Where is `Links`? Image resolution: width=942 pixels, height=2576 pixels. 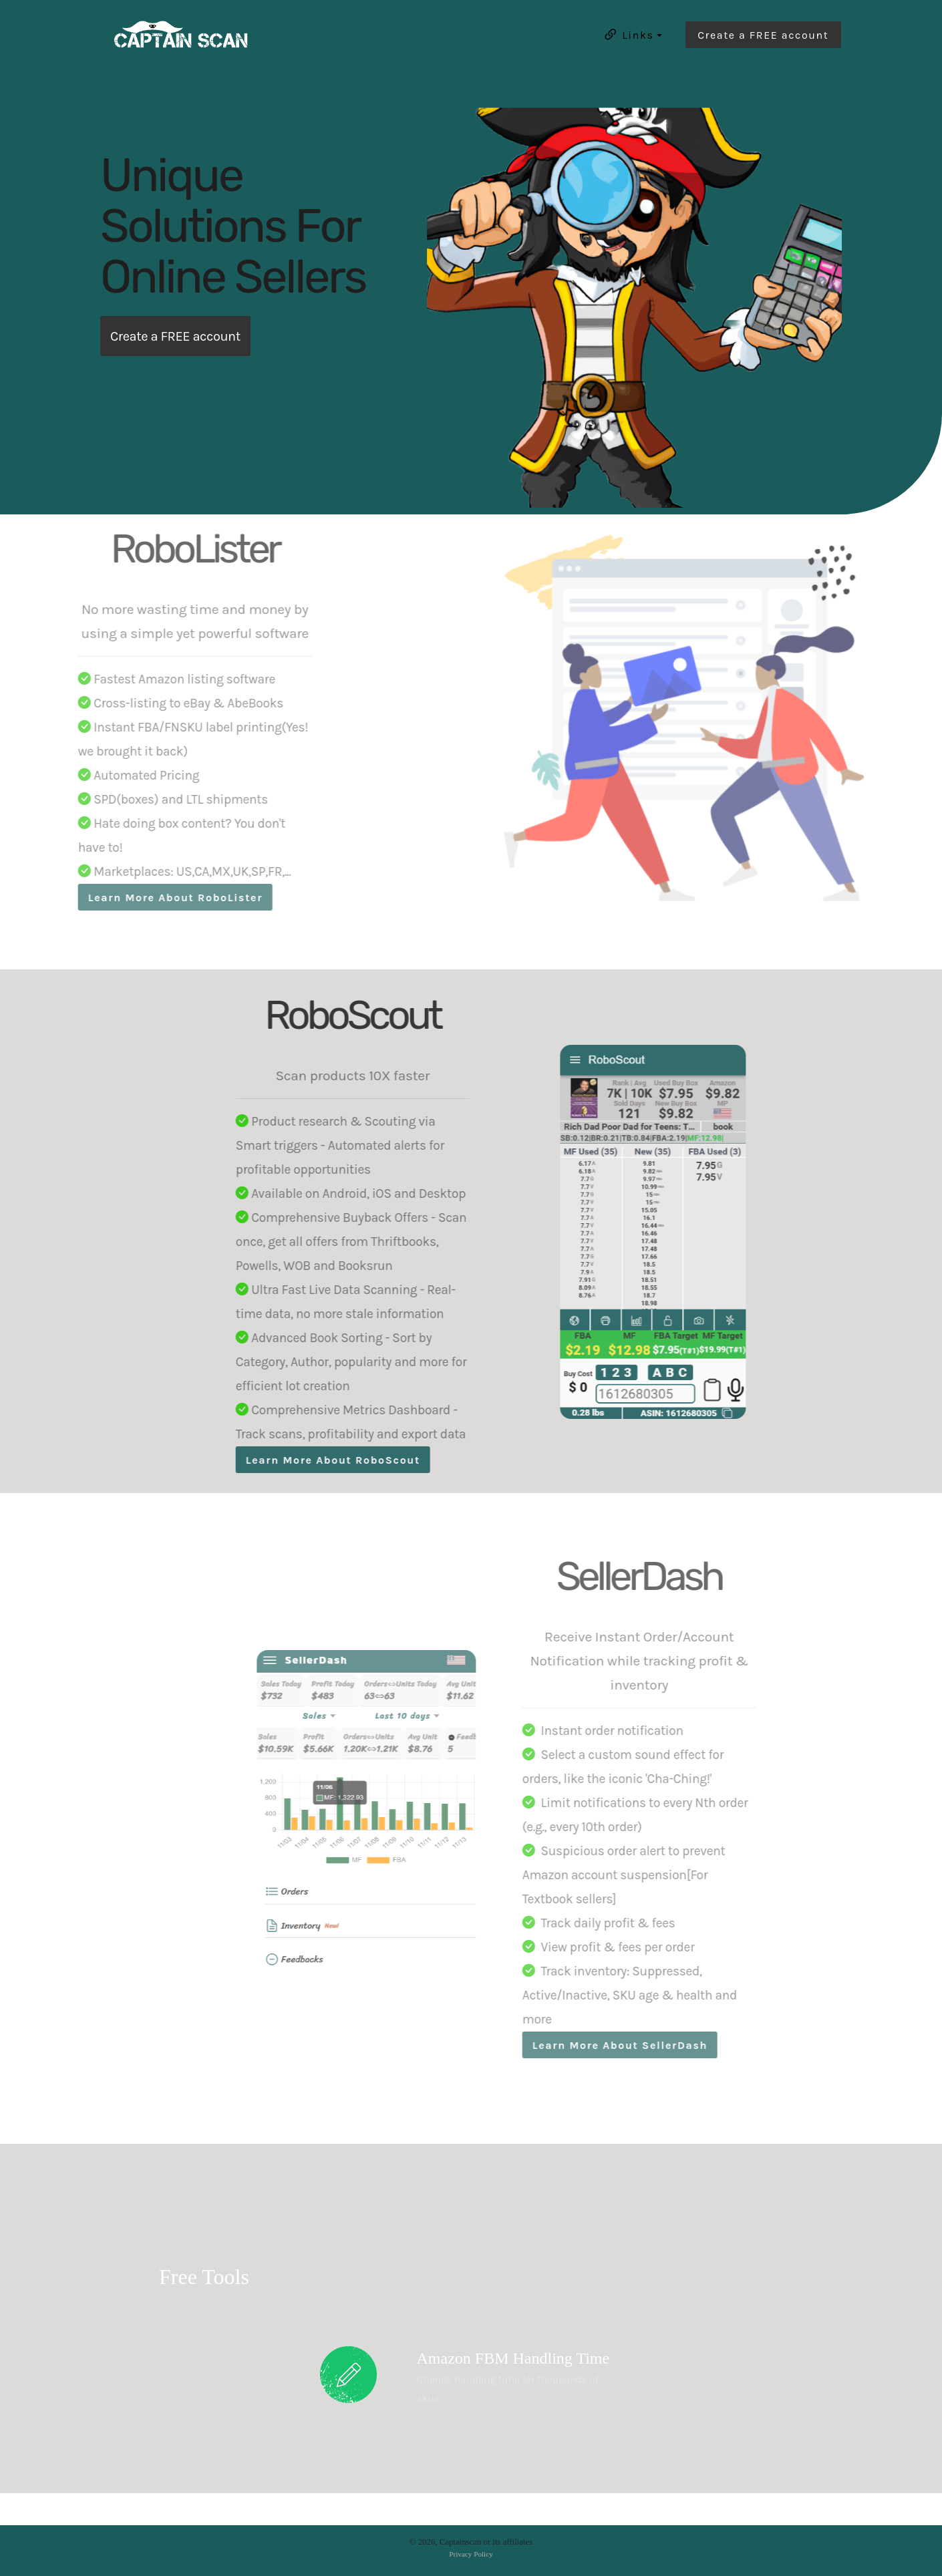
Links is located at coordinates (628, 35).